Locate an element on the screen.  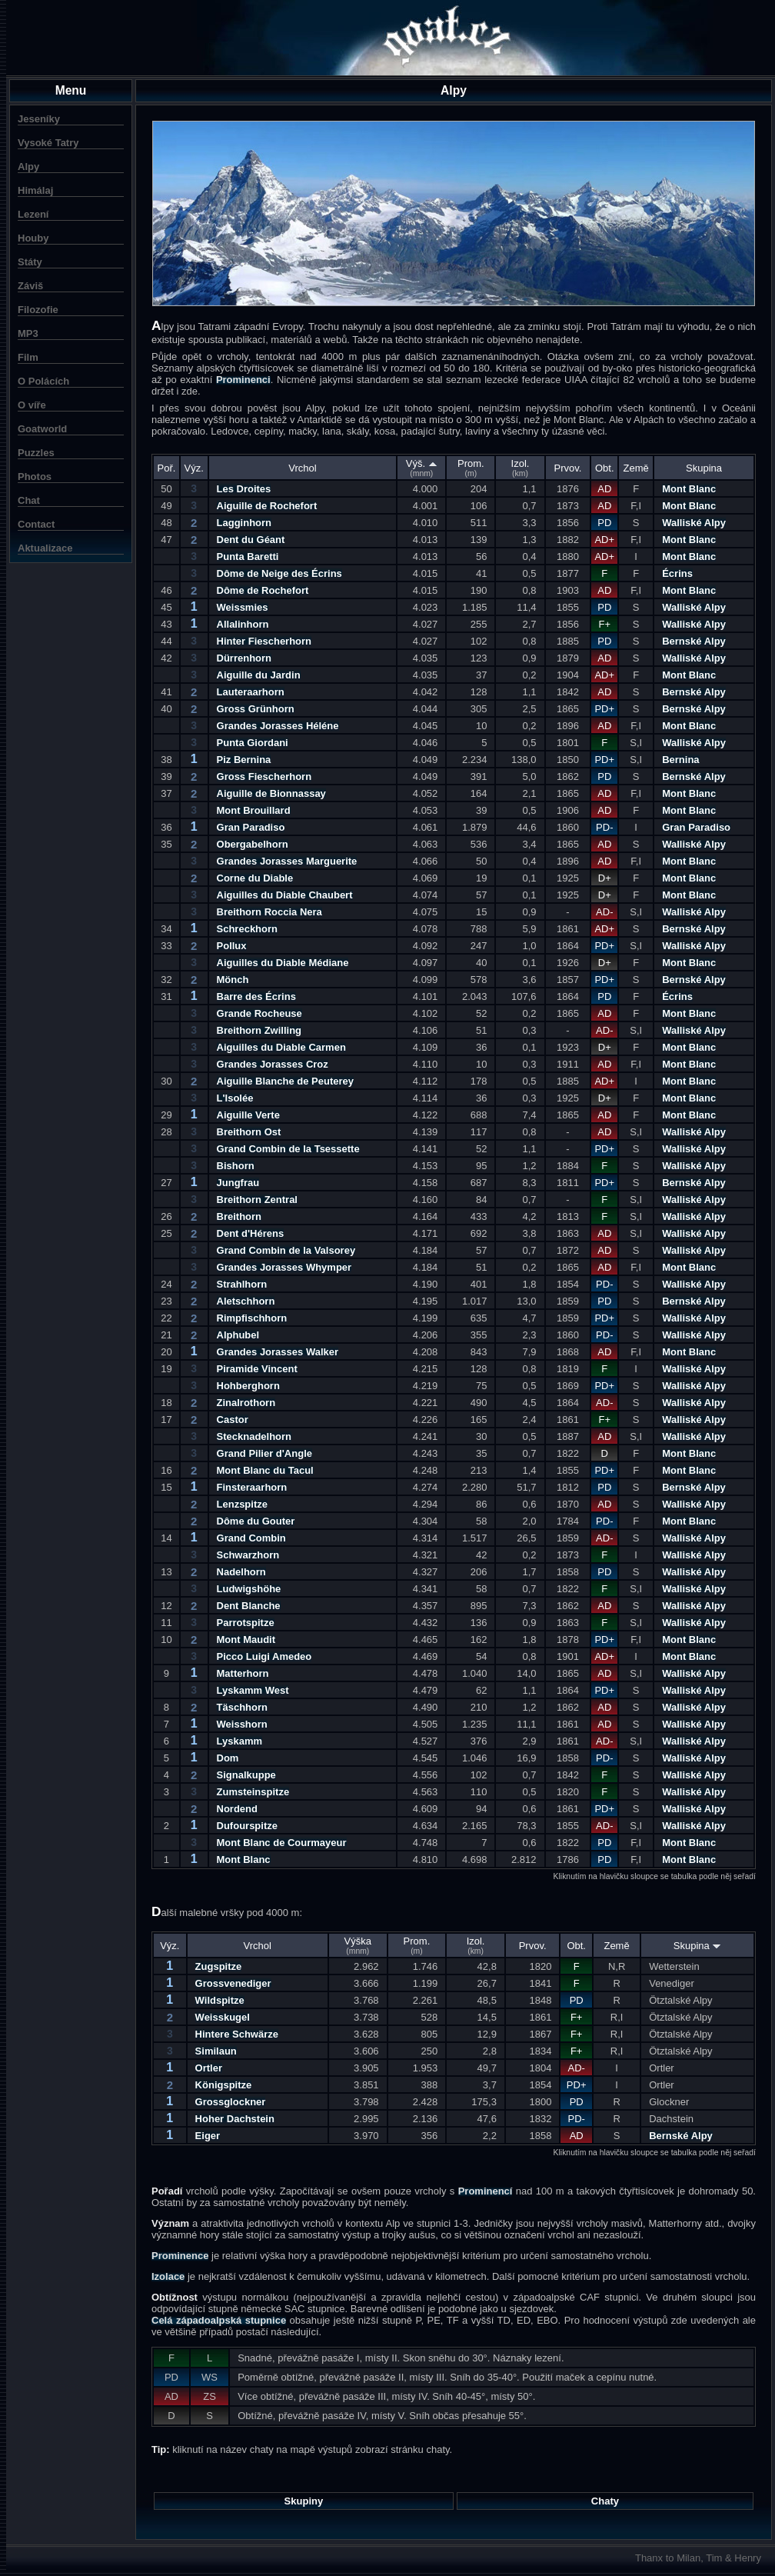
Bernina is located at coordinates (680, 759).